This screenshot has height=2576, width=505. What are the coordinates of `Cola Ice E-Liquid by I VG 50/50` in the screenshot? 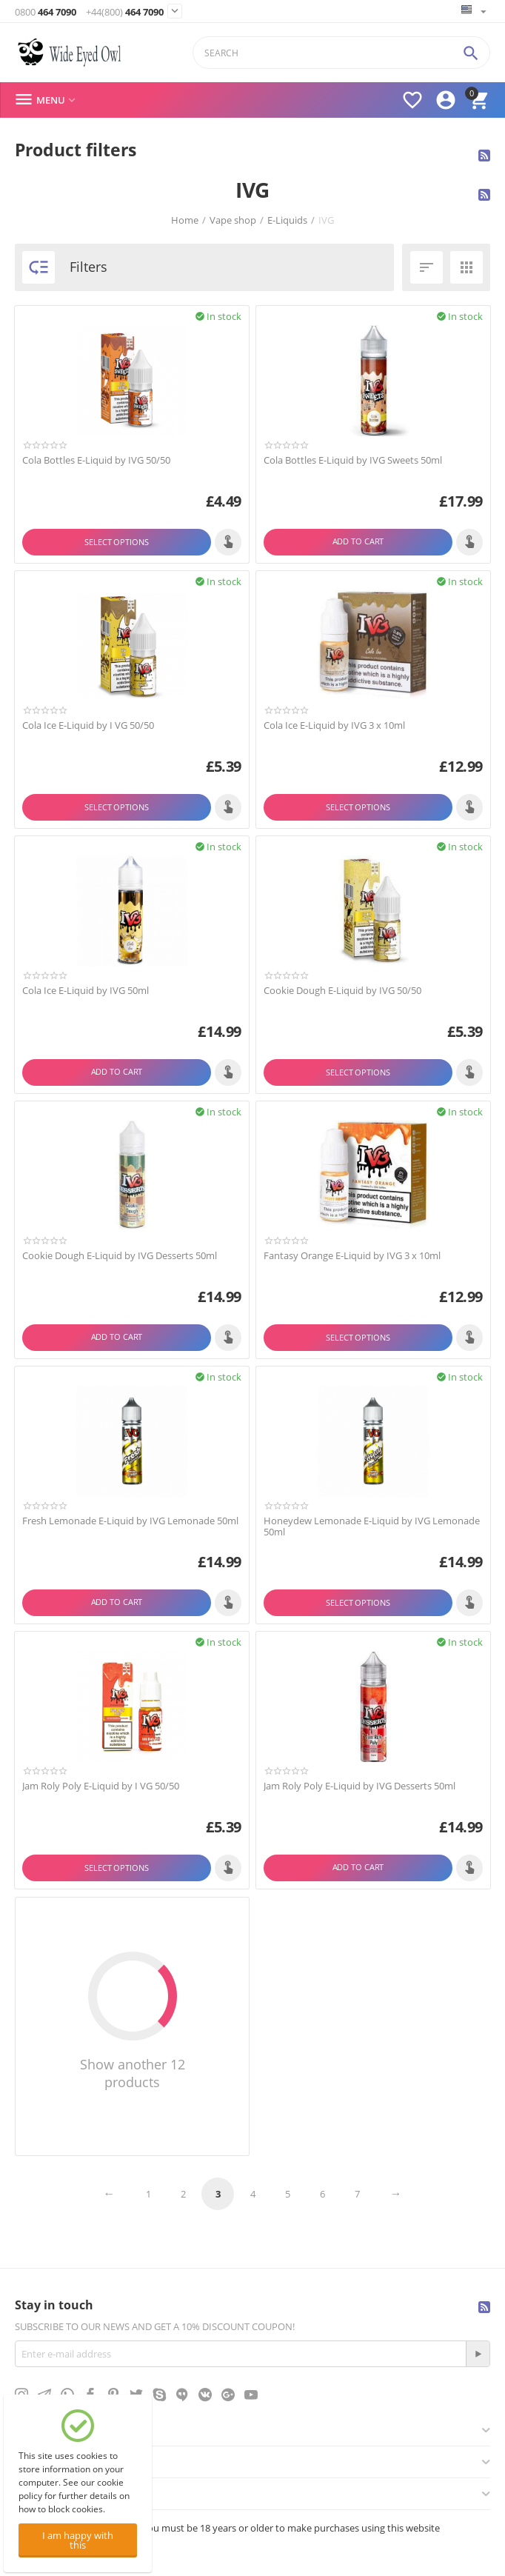 It's located at (88, 726).